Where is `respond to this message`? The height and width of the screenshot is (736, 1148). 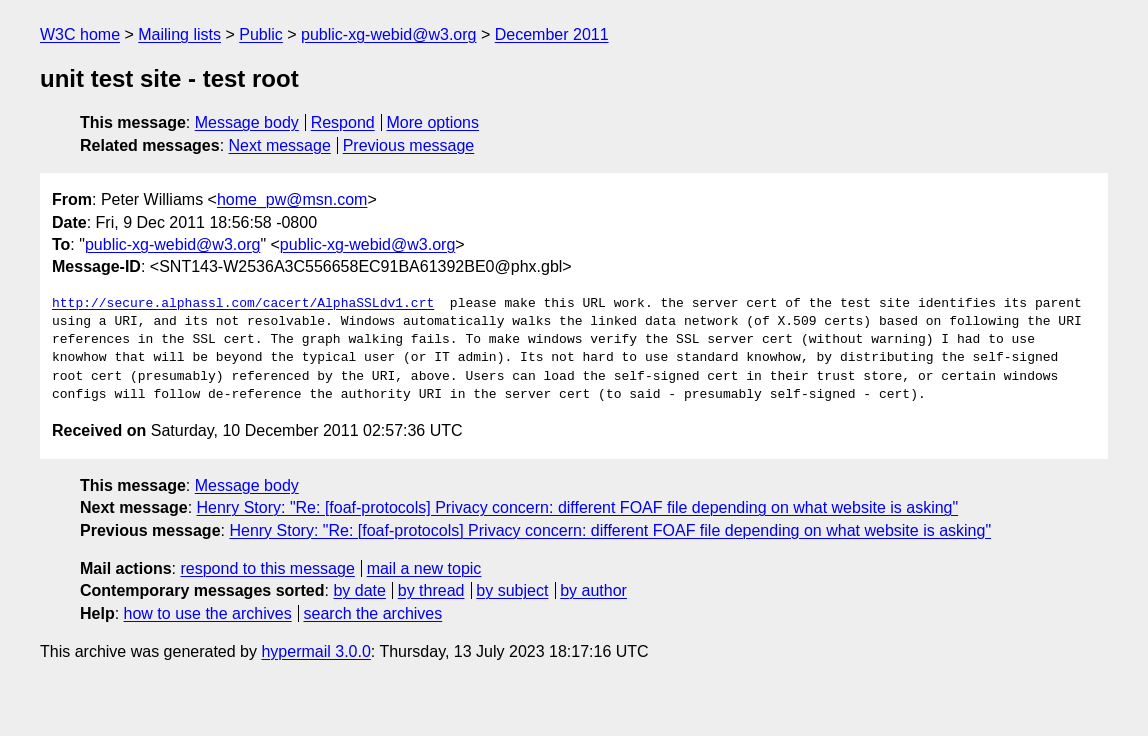 respond to this message is located at coordinates (267, 568).